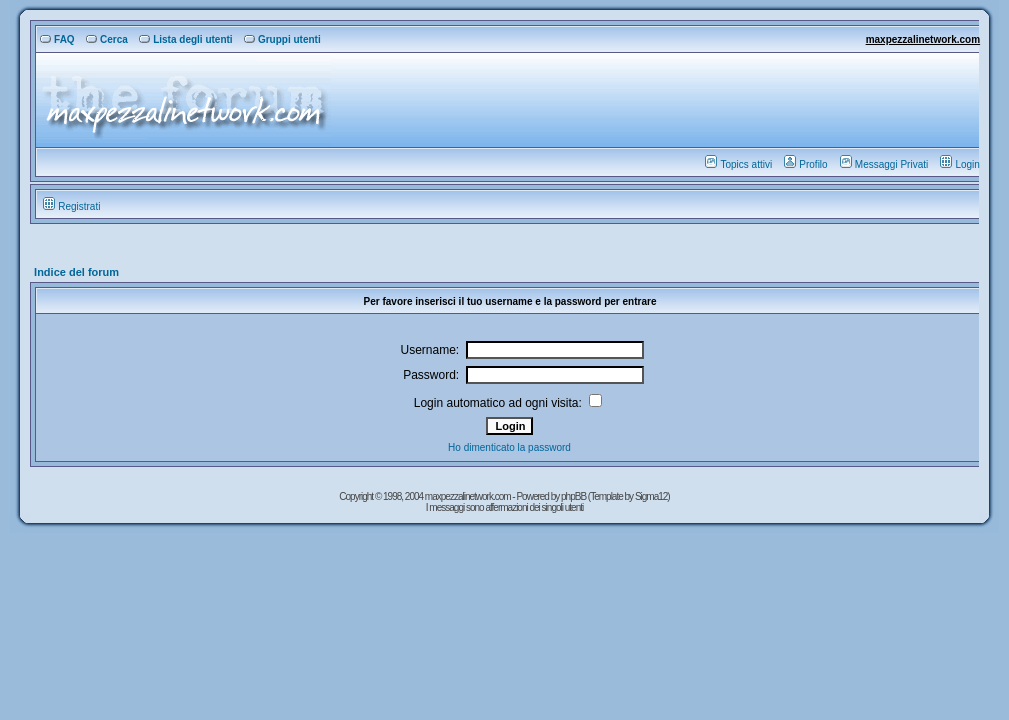 The image size is (1009, 720). Describe the element at coordinates (76, 272) in the screenshot. I see `Indice del forum` at that location.